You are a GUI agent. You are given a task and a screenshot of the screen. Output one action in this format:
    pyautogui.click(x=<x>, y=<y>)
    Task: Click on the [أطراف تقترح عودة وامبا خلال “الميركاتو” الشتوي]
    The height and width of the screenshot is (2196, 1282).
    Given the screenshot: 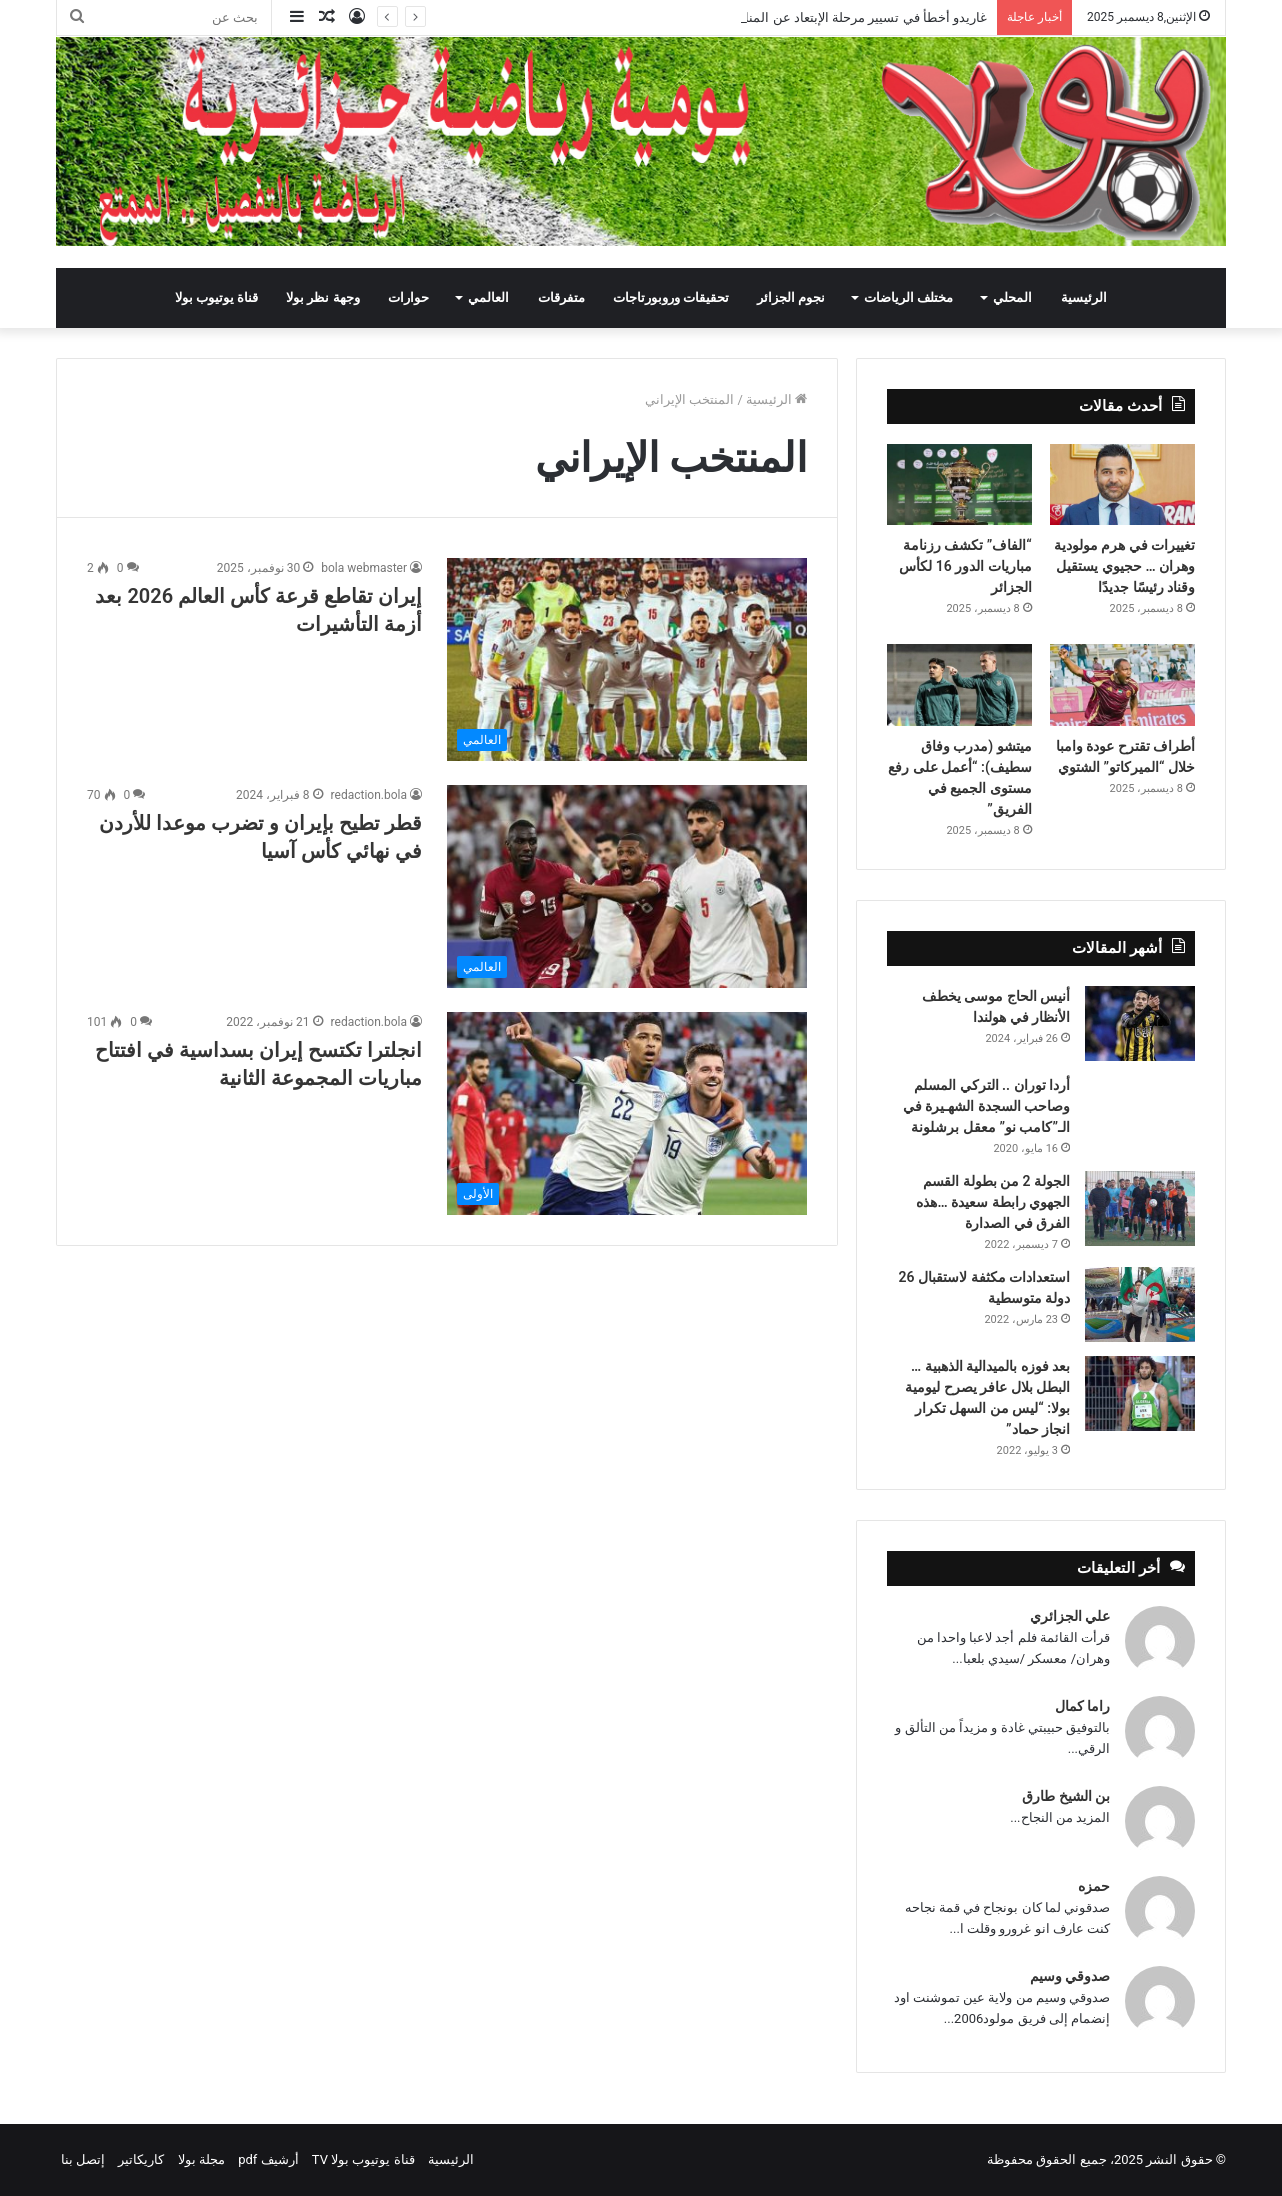 What is the action you would take?
    pyautogui.click(x=1122, y=685)
    